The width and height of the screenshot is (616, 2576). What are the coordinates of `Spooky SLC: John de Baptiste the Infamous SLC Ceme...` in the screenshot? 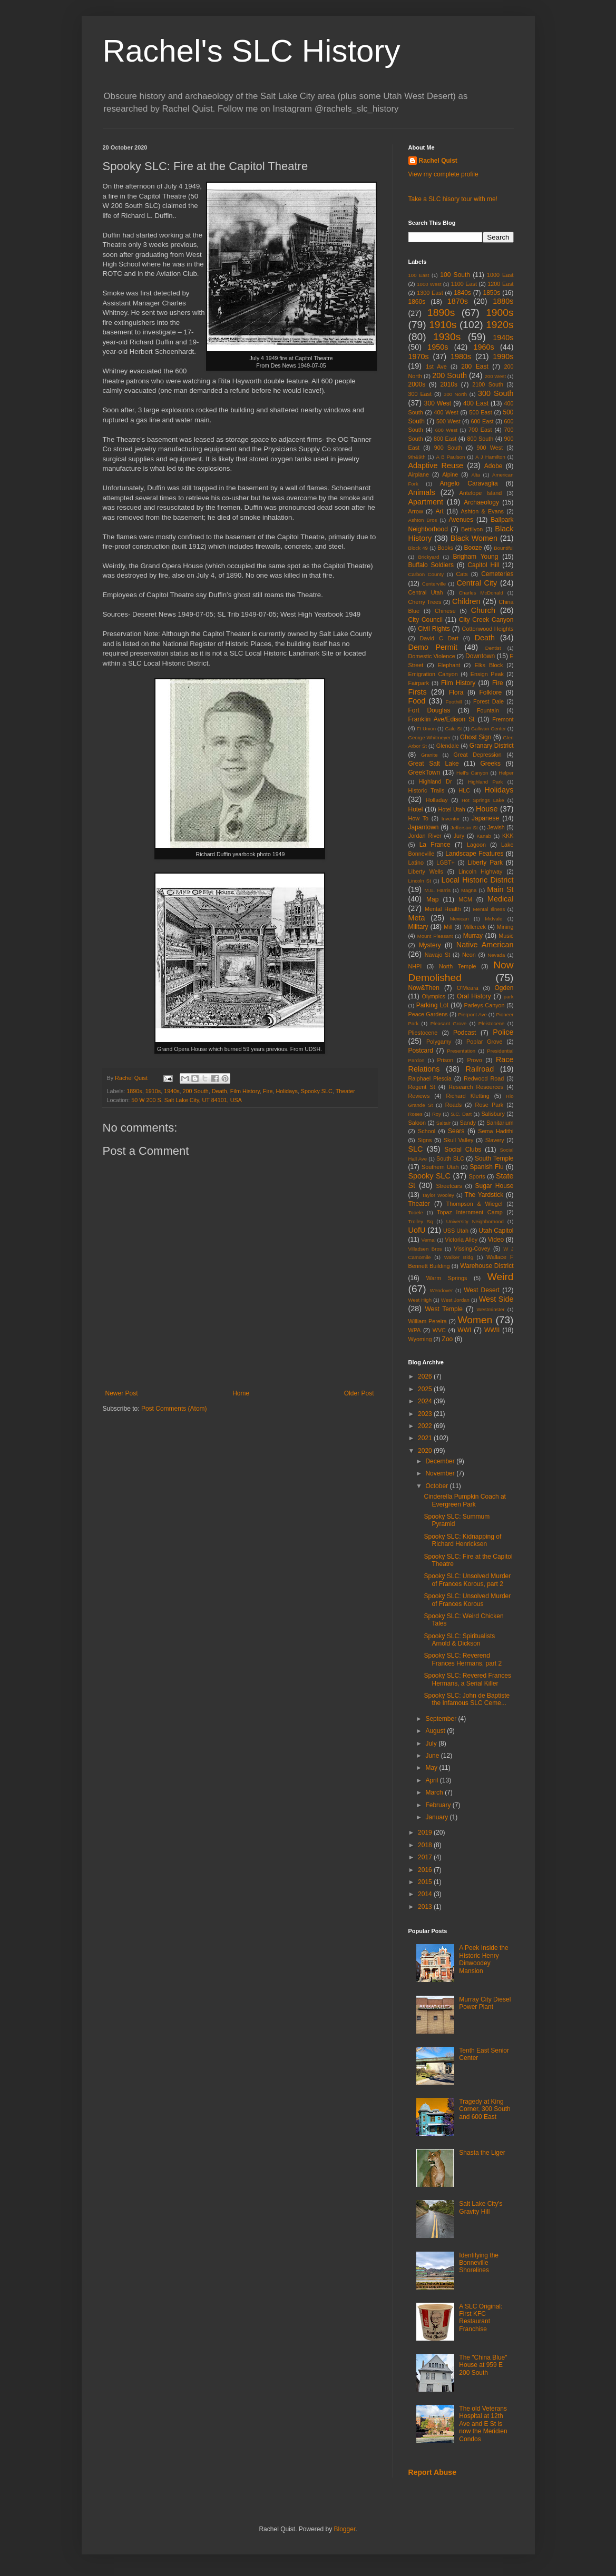 It's located at (467, 1699).